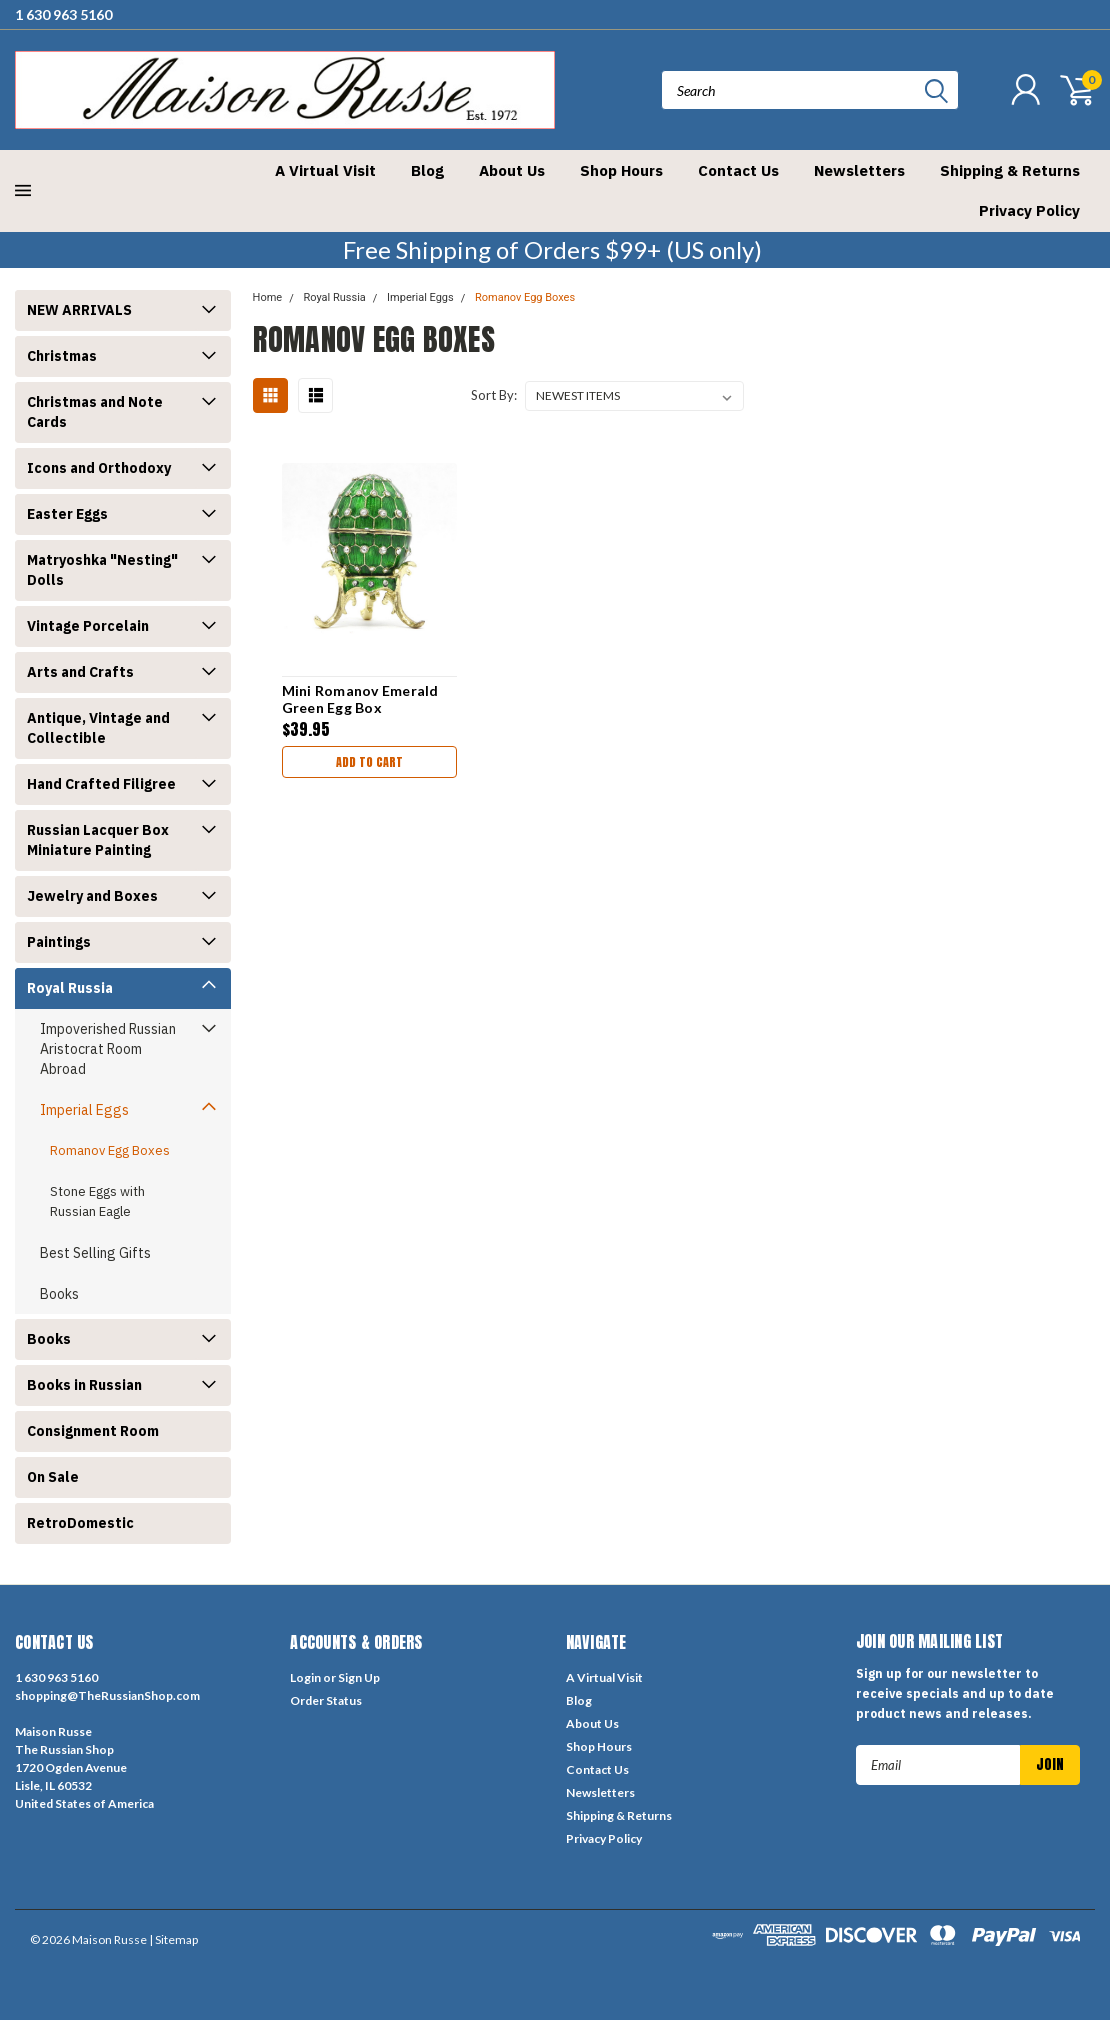  I want to click on Home, so click(268, 297).